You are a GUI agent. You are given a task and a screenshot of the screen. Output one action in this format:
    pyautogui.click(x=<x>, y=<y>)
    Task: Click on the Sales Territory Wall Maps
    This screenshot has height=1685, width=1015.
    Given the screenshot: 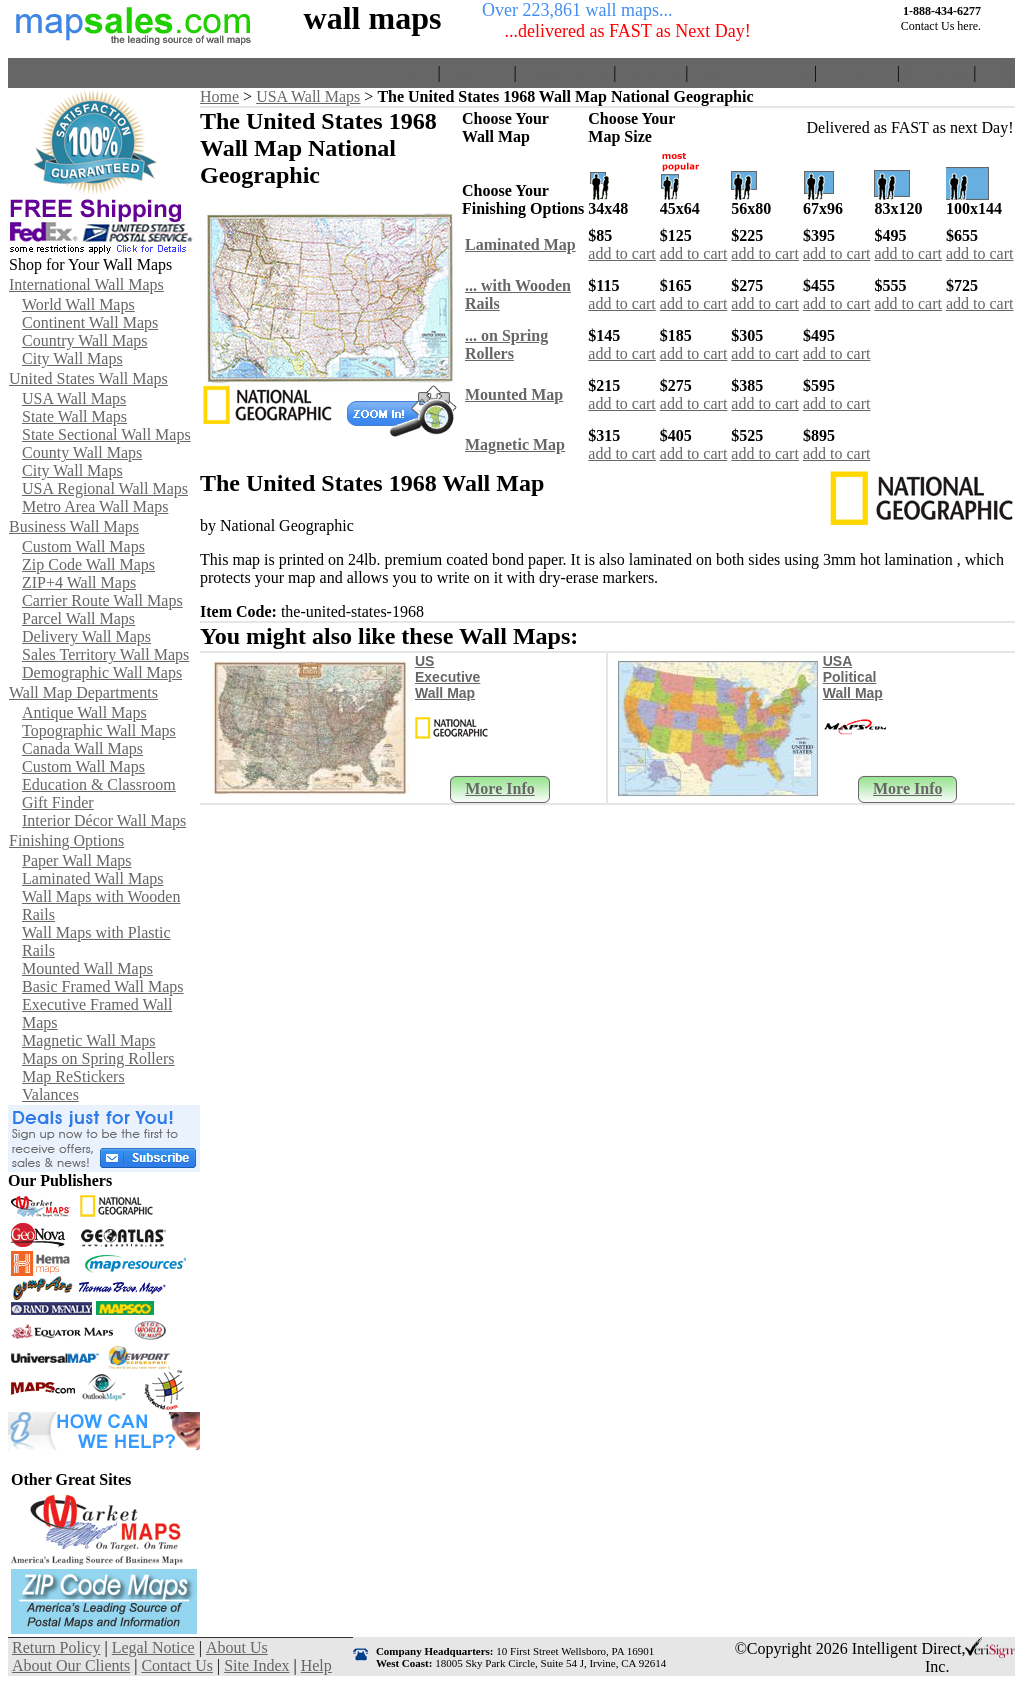 What is the action you would take?
    pyautogui.click(x=105, y=654)
    